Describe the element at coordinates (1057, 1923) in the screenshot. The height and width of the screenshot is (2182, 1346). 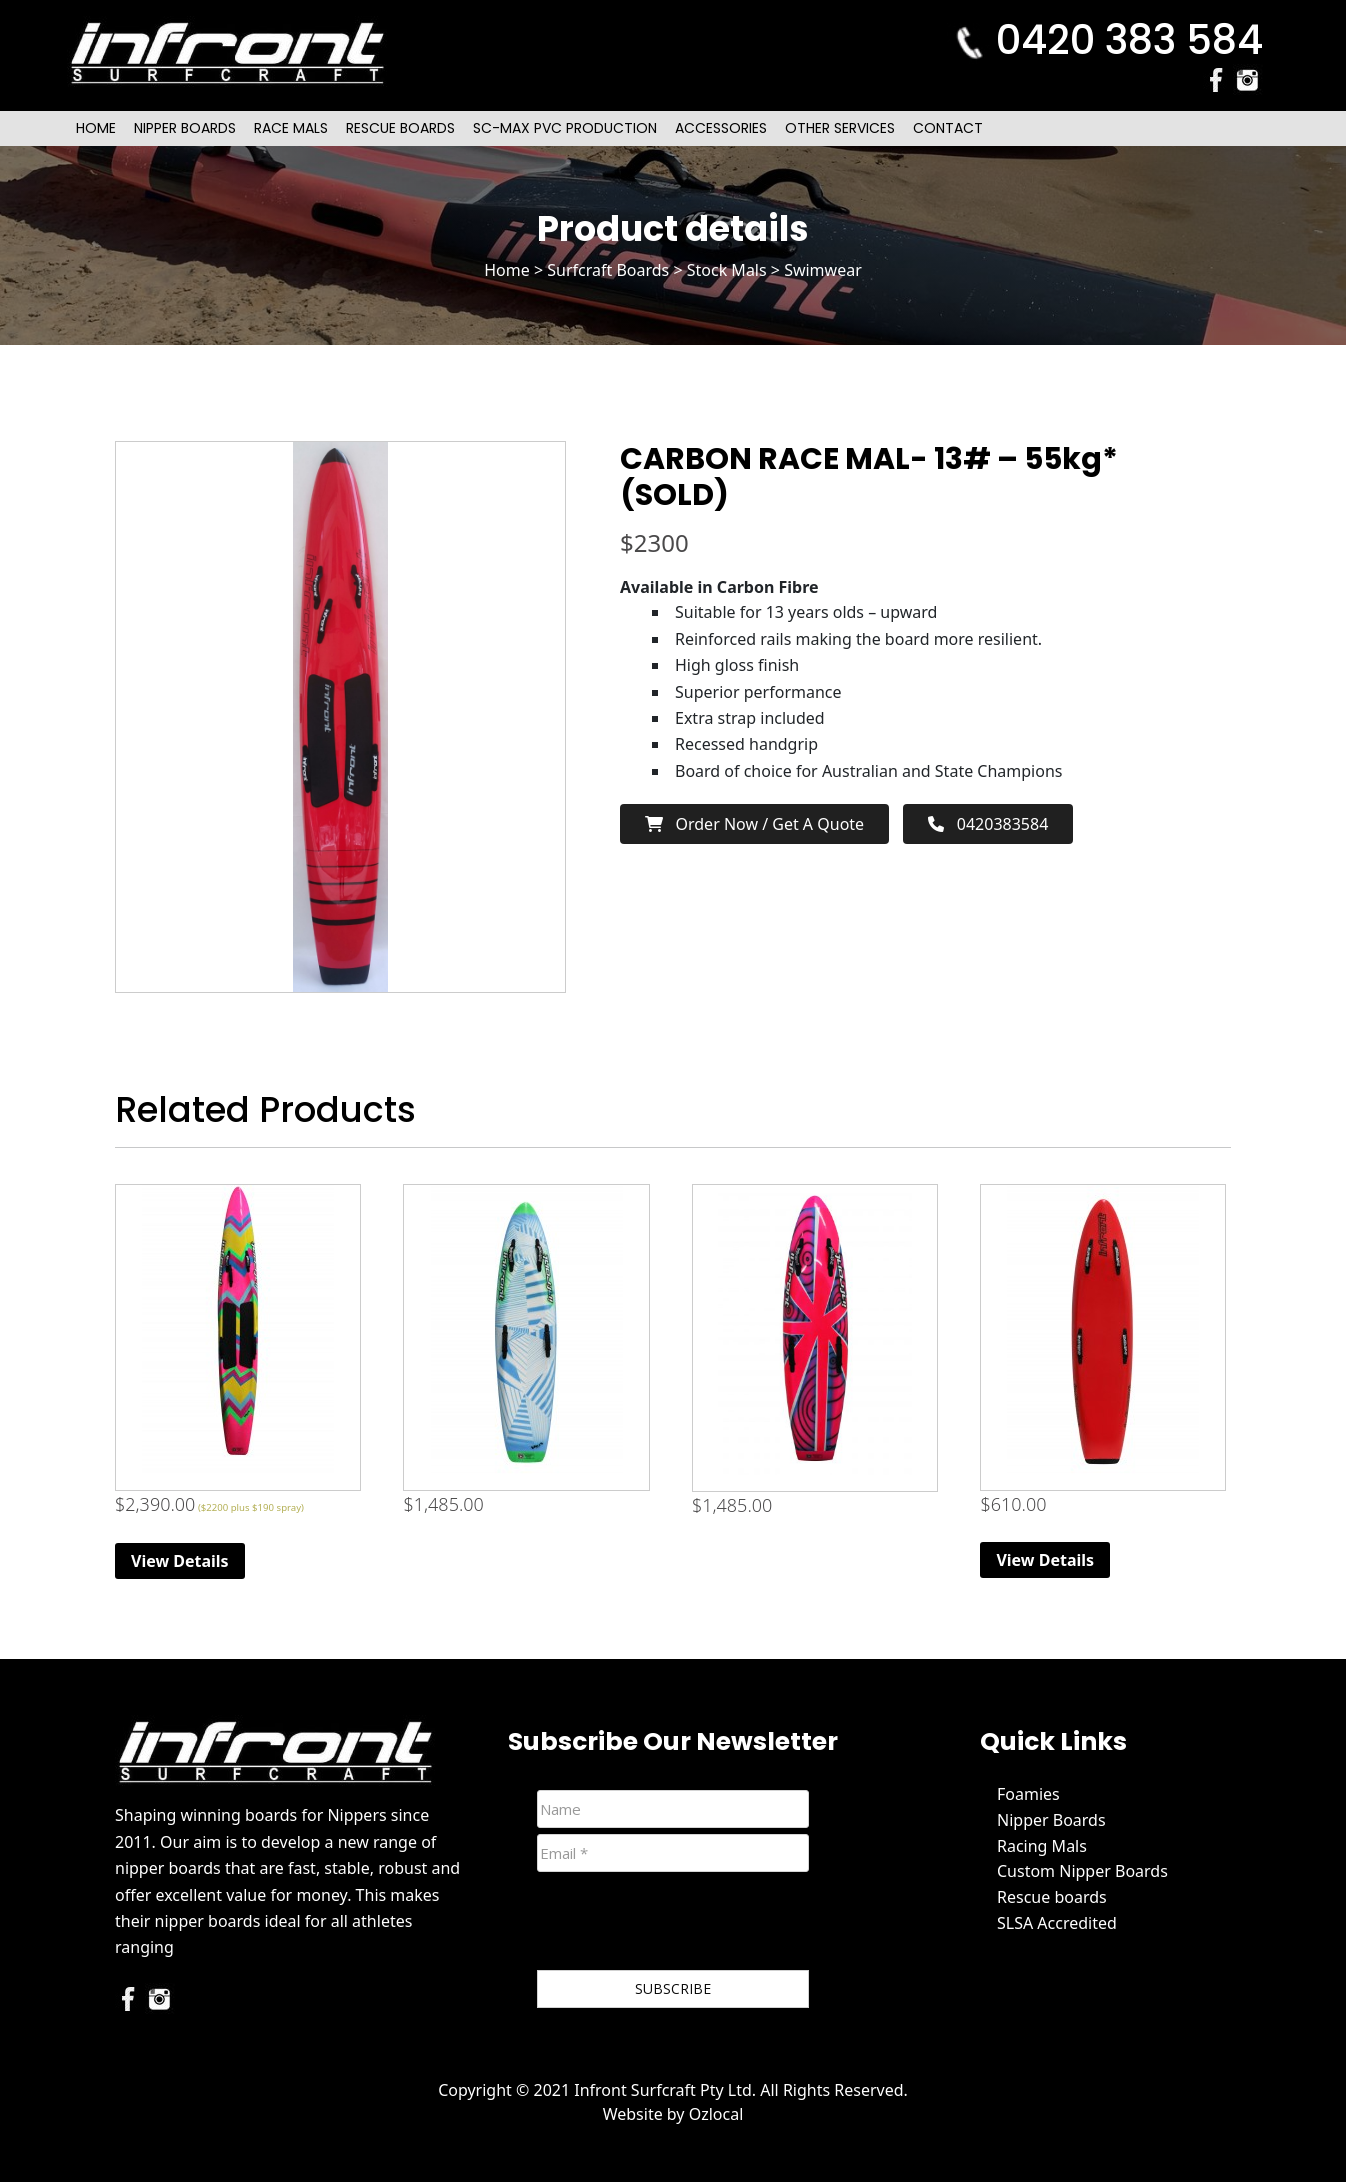
I see `SLSA Accredited` at that location.